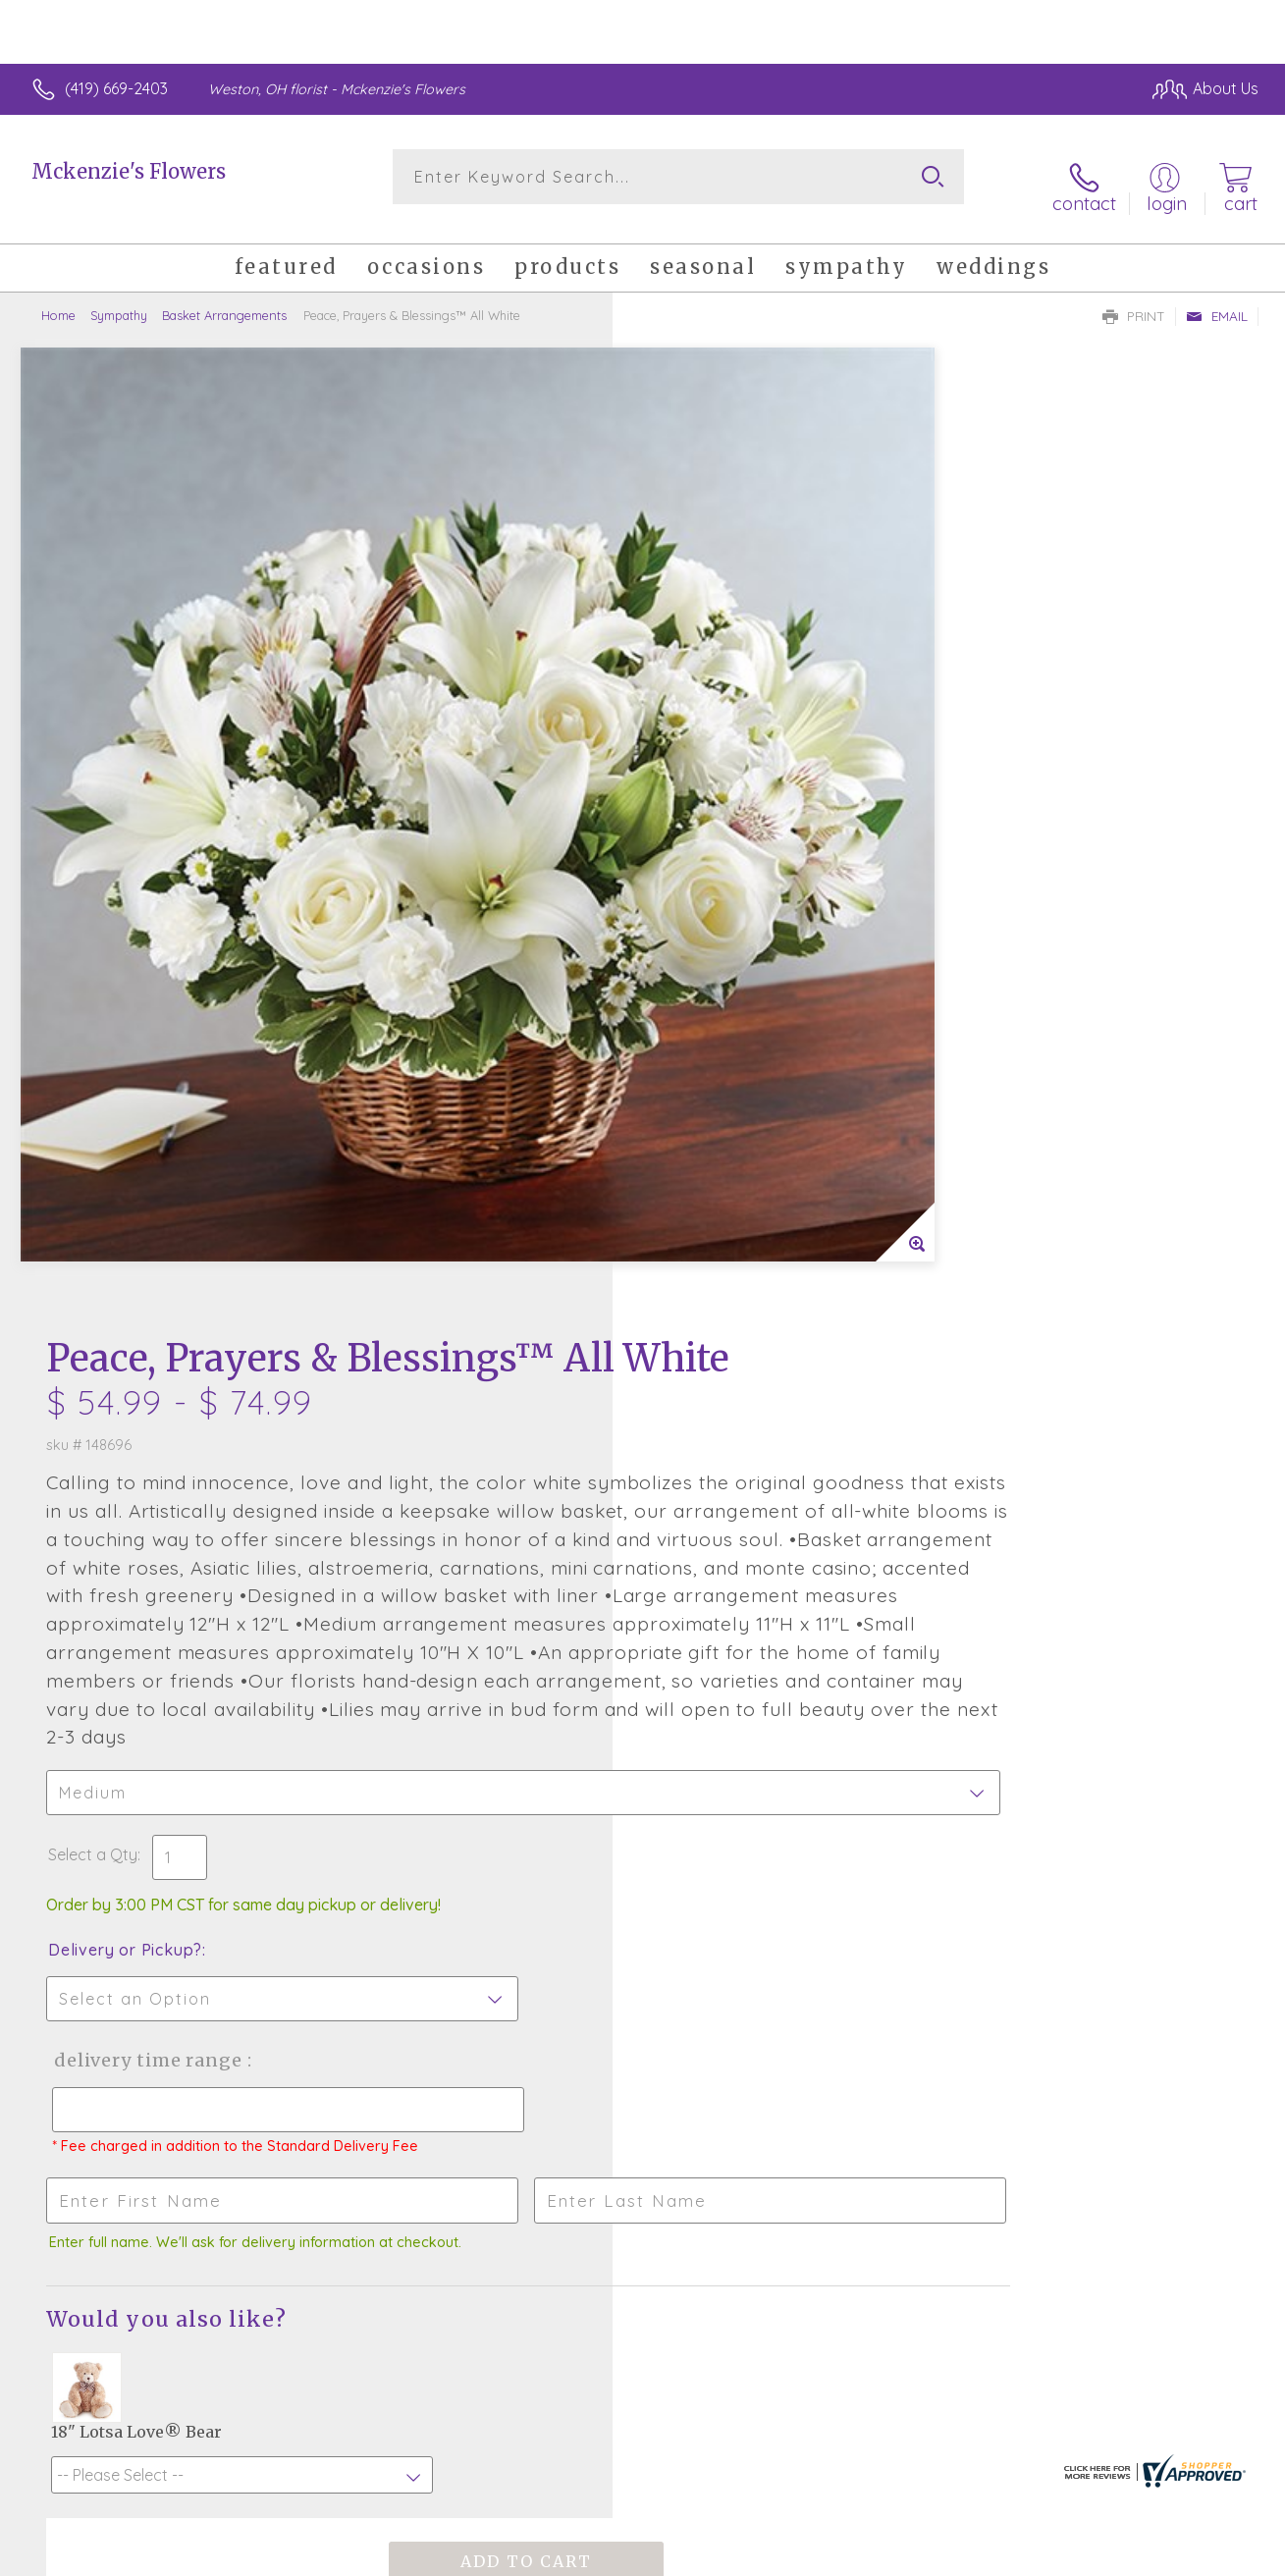  I want to click on (419) 669-2403, so click(116, 88).